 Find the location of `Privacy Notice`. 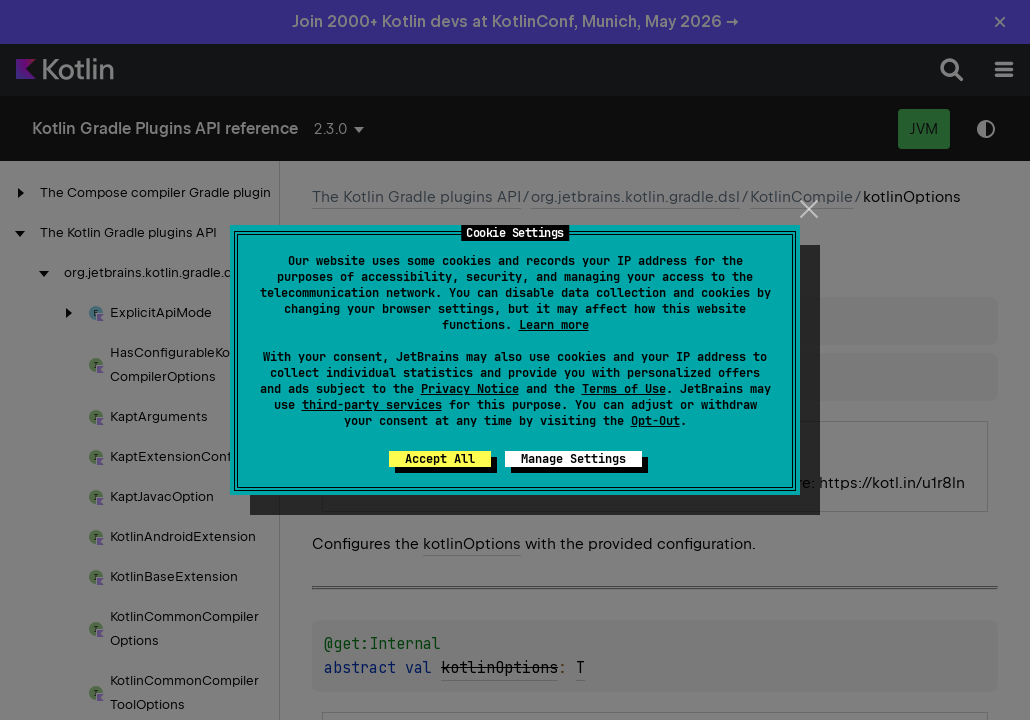

Privacy Notice is located at coordinates (470, 389).